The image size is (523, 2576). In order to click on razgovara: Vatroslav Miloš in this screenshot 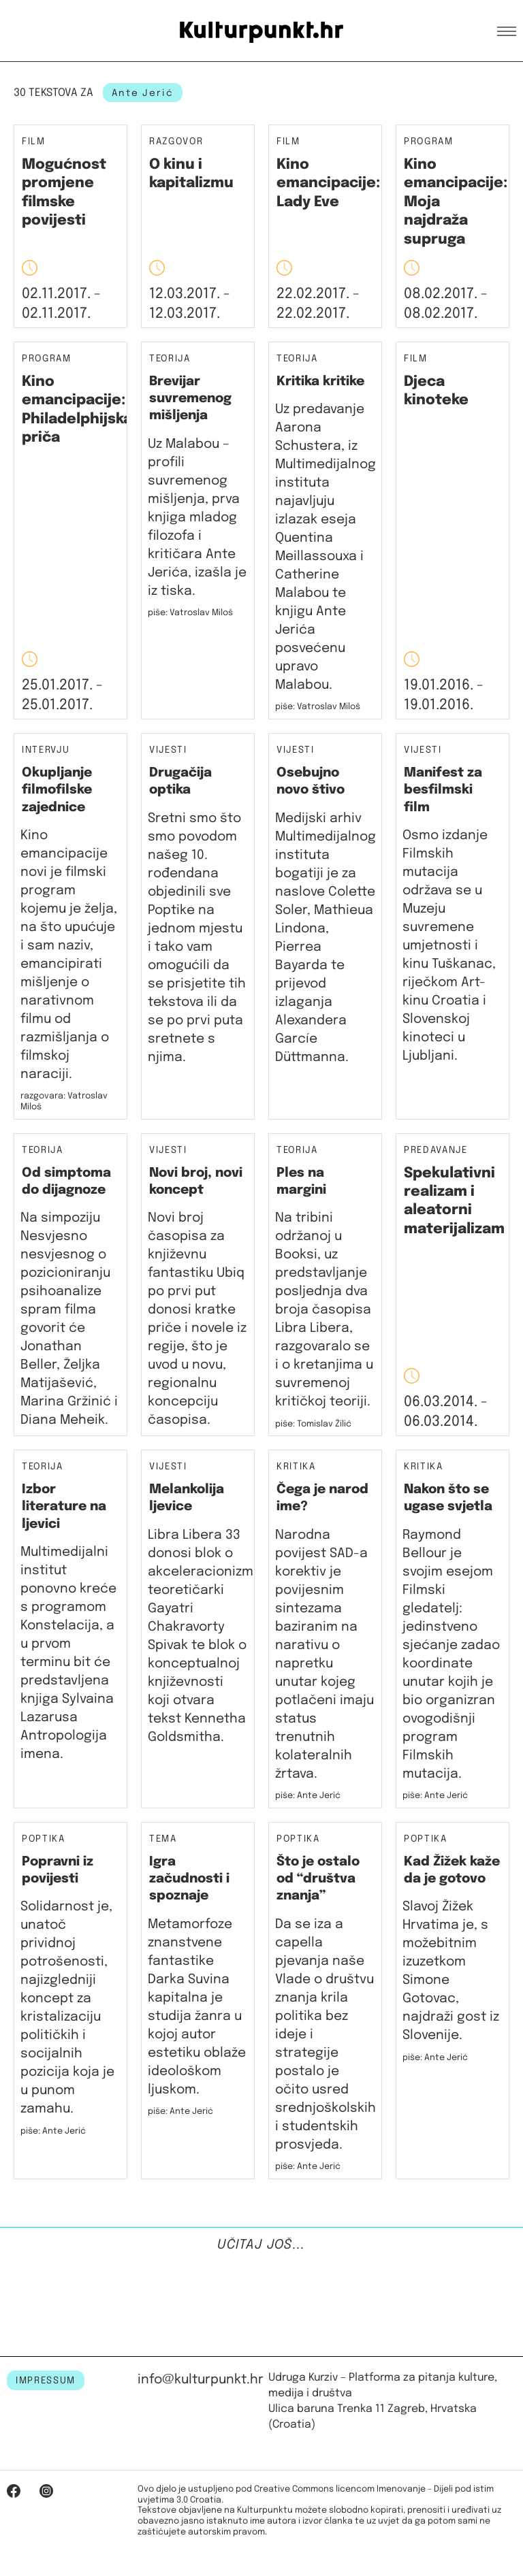, I will do `click(64, 1101)`.